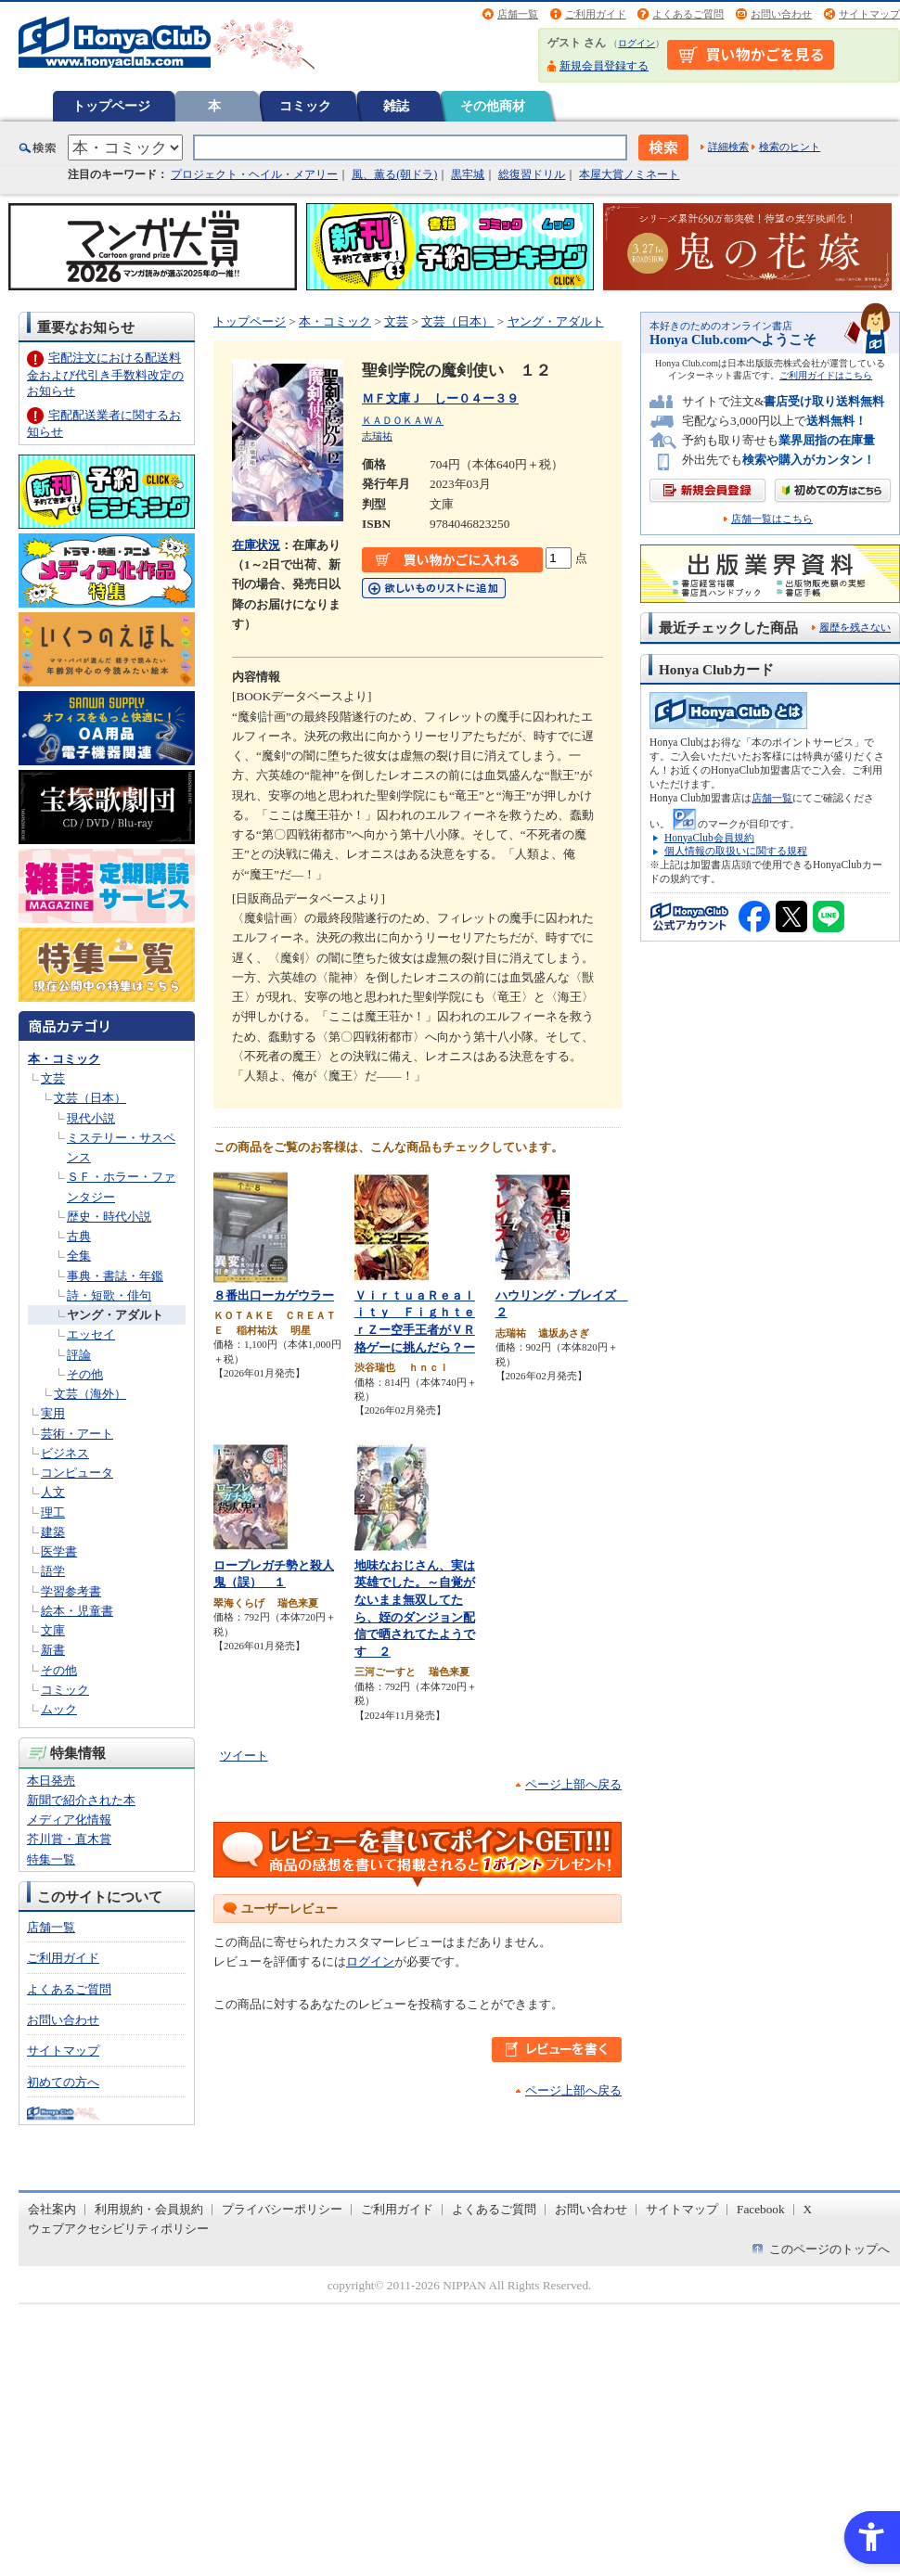 This screenshot has width=900, height=2576. I want to click on 文芸（日本）, so click(90, 1098).